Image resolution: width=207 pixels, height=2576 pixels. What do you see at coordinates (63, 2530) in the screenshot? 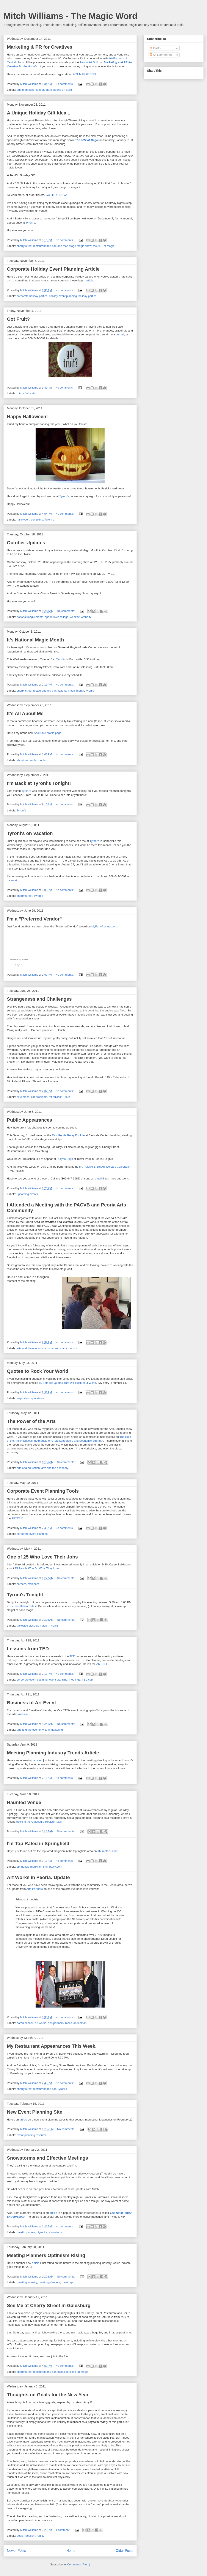
I see `1 comment:` at bounding box center [63, 2530].